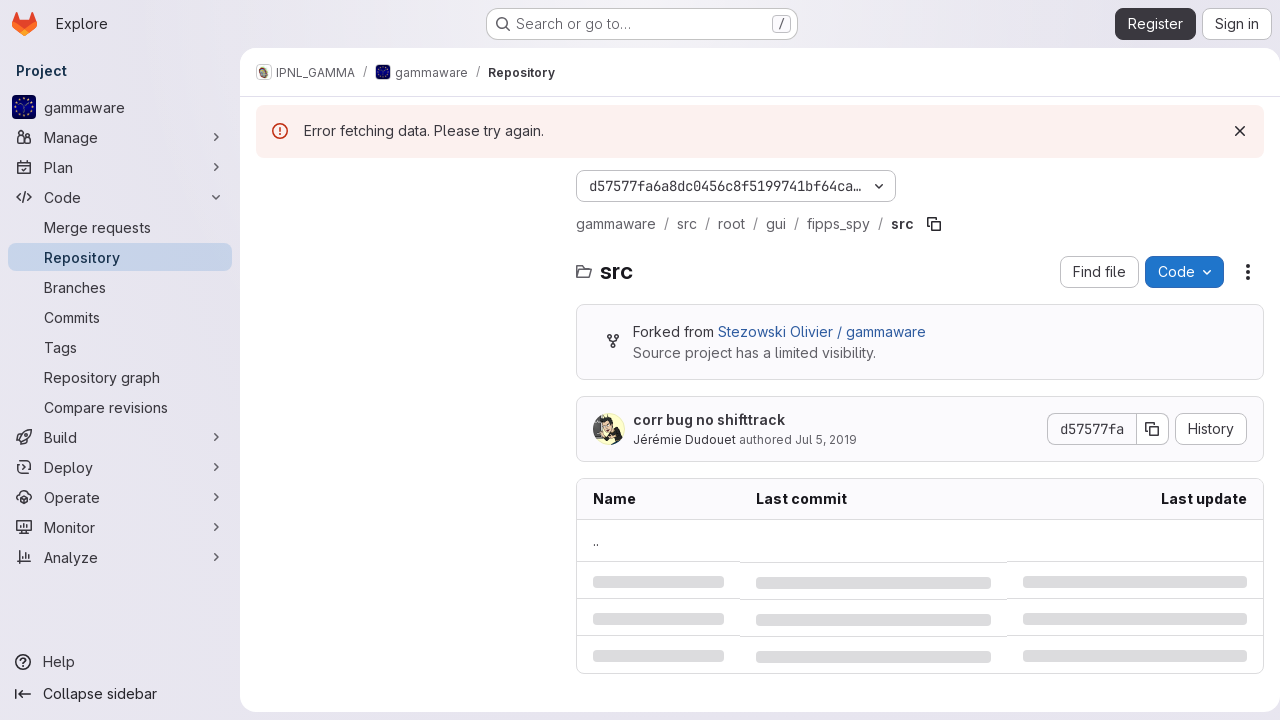 The height and width of the screenshot is (720, 1280). What do you see at coordinates (120, 317) in the screenshot?
I see `[Commits]` at bounding box center [120, 317].